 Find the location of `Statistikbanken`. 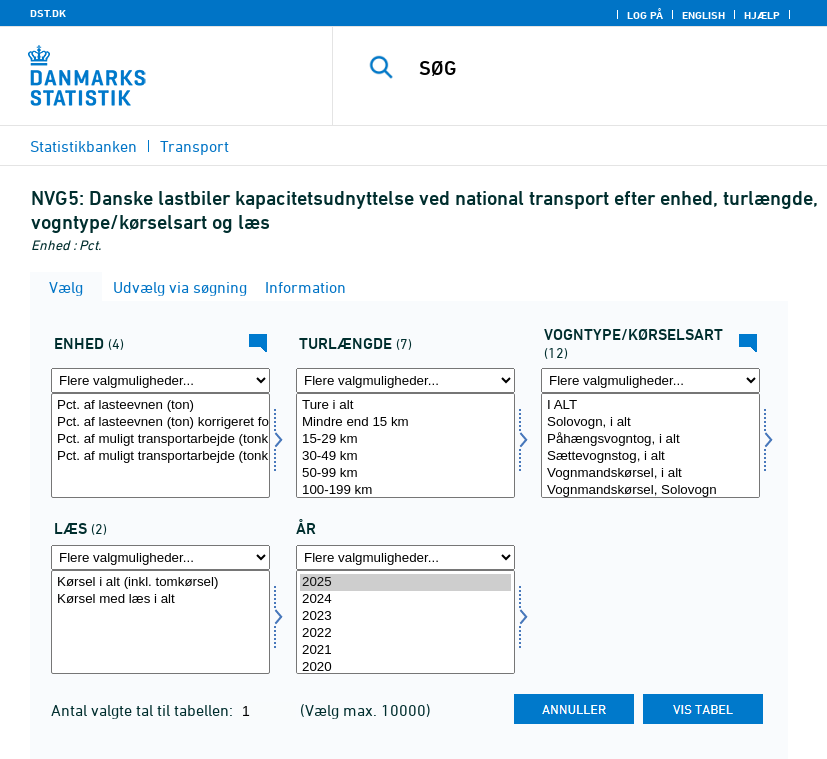

Statistikbanken is located at coordinates (83, 146).